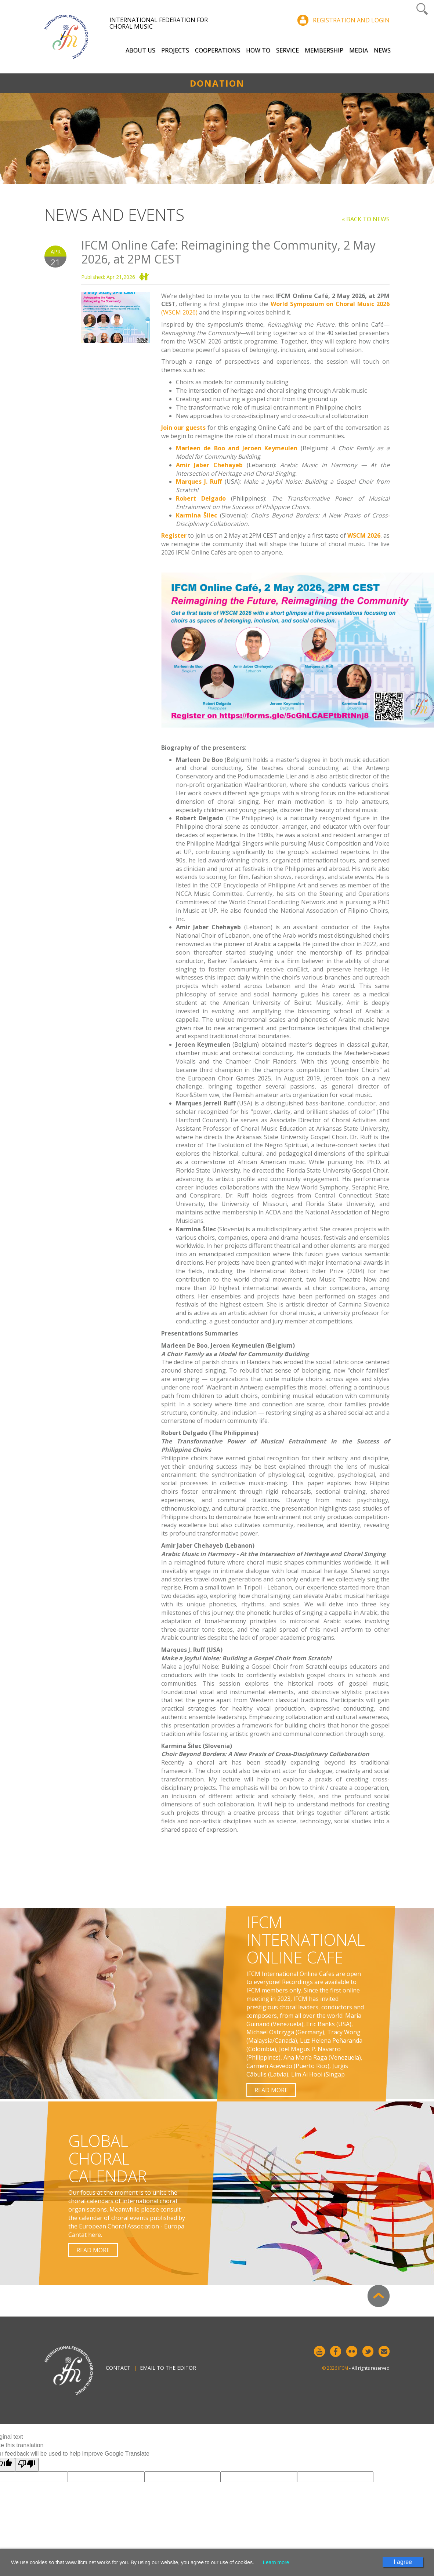  Describe the element at coordinates (382, 50) in the screenshot. I see `News` at that location.